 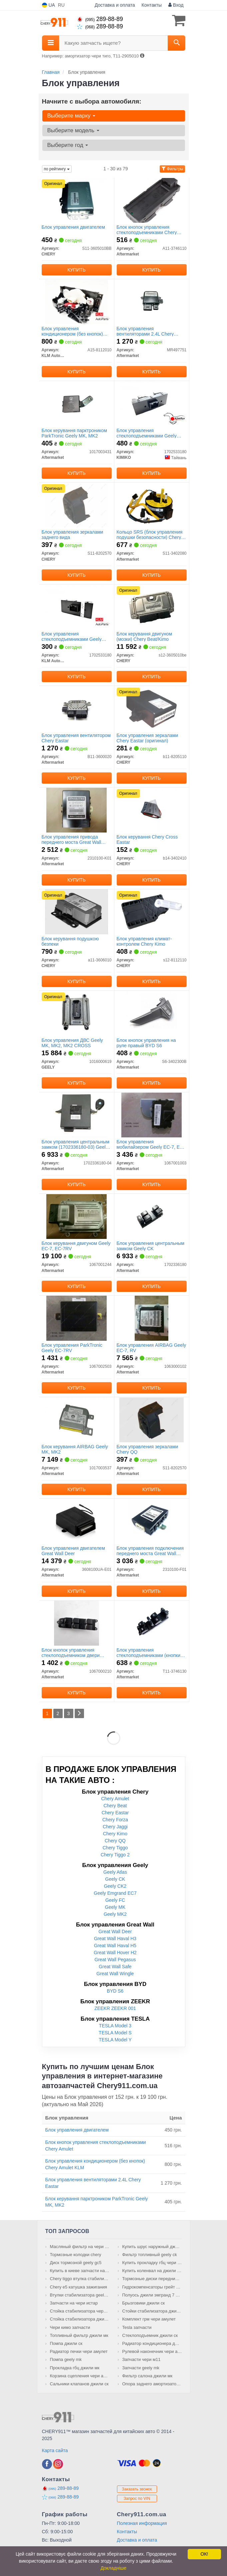 What do you see at coordinates (152, 2294) in the screenshot?
I see `Полуось джили эмгранд 7 правая` at bounding box center [152, 2294].